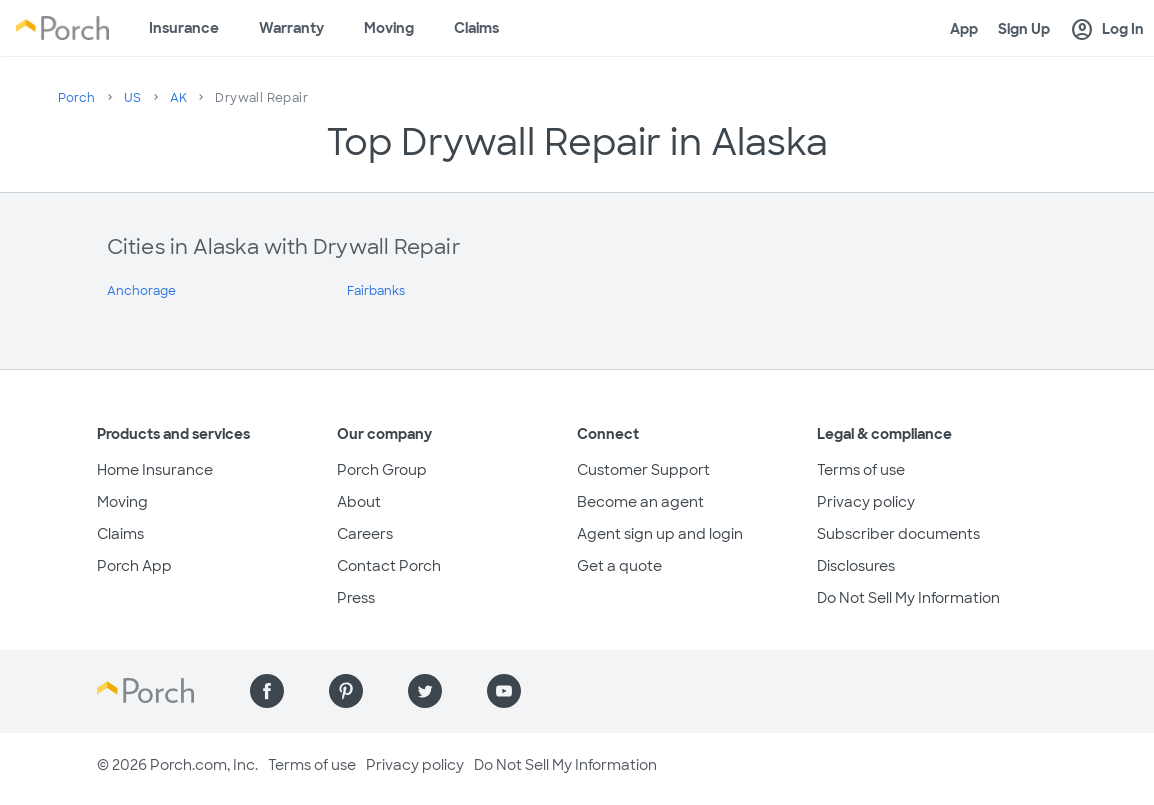 The image size is (1154, 805). What do you see at coordinates (1107, 30) in the screenshot?
I see `Log In` at bounding box center [1107, 30].